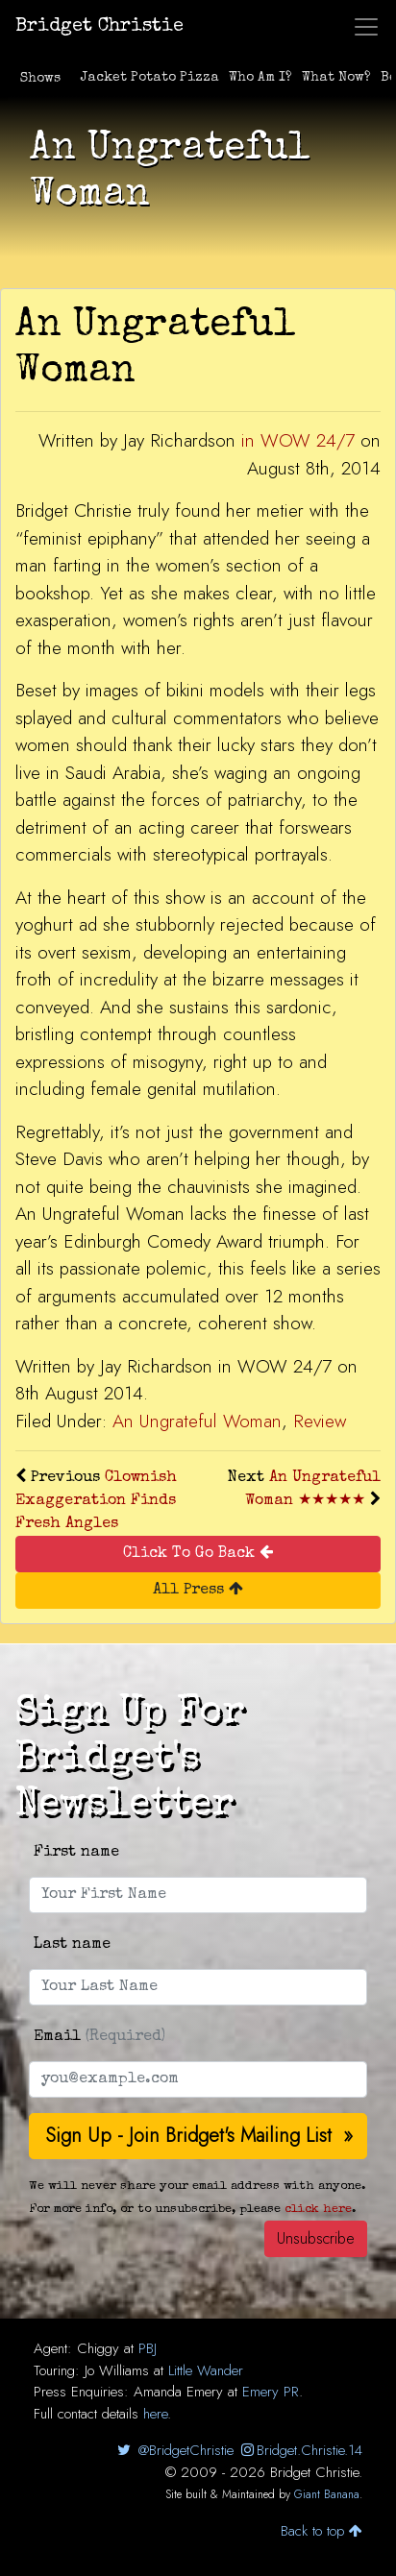 This screenshot has height=2576, width=396. What do you see at coordinates (178, 2391) in the screenshot?
I see `Amanda Emery` at bounding box center [178, 2391].